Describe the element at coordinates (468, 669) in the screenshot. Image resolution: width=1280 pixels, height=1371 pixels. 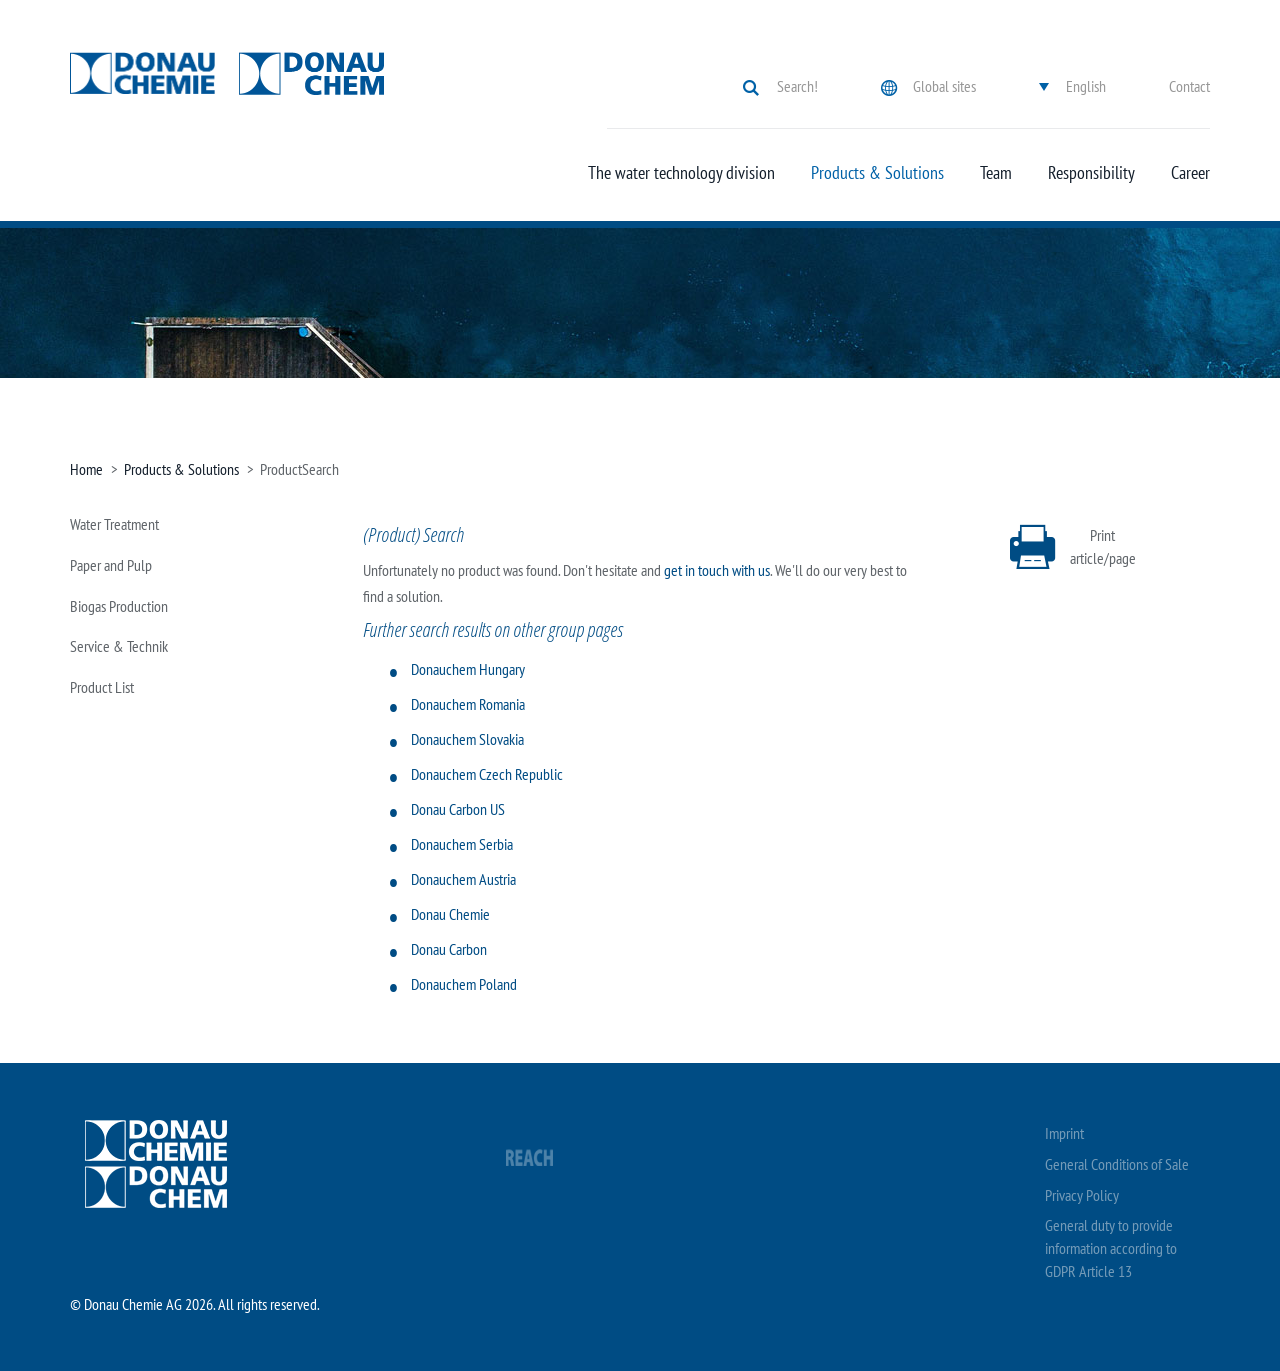
I see `Donauchem Hungary` at that location.